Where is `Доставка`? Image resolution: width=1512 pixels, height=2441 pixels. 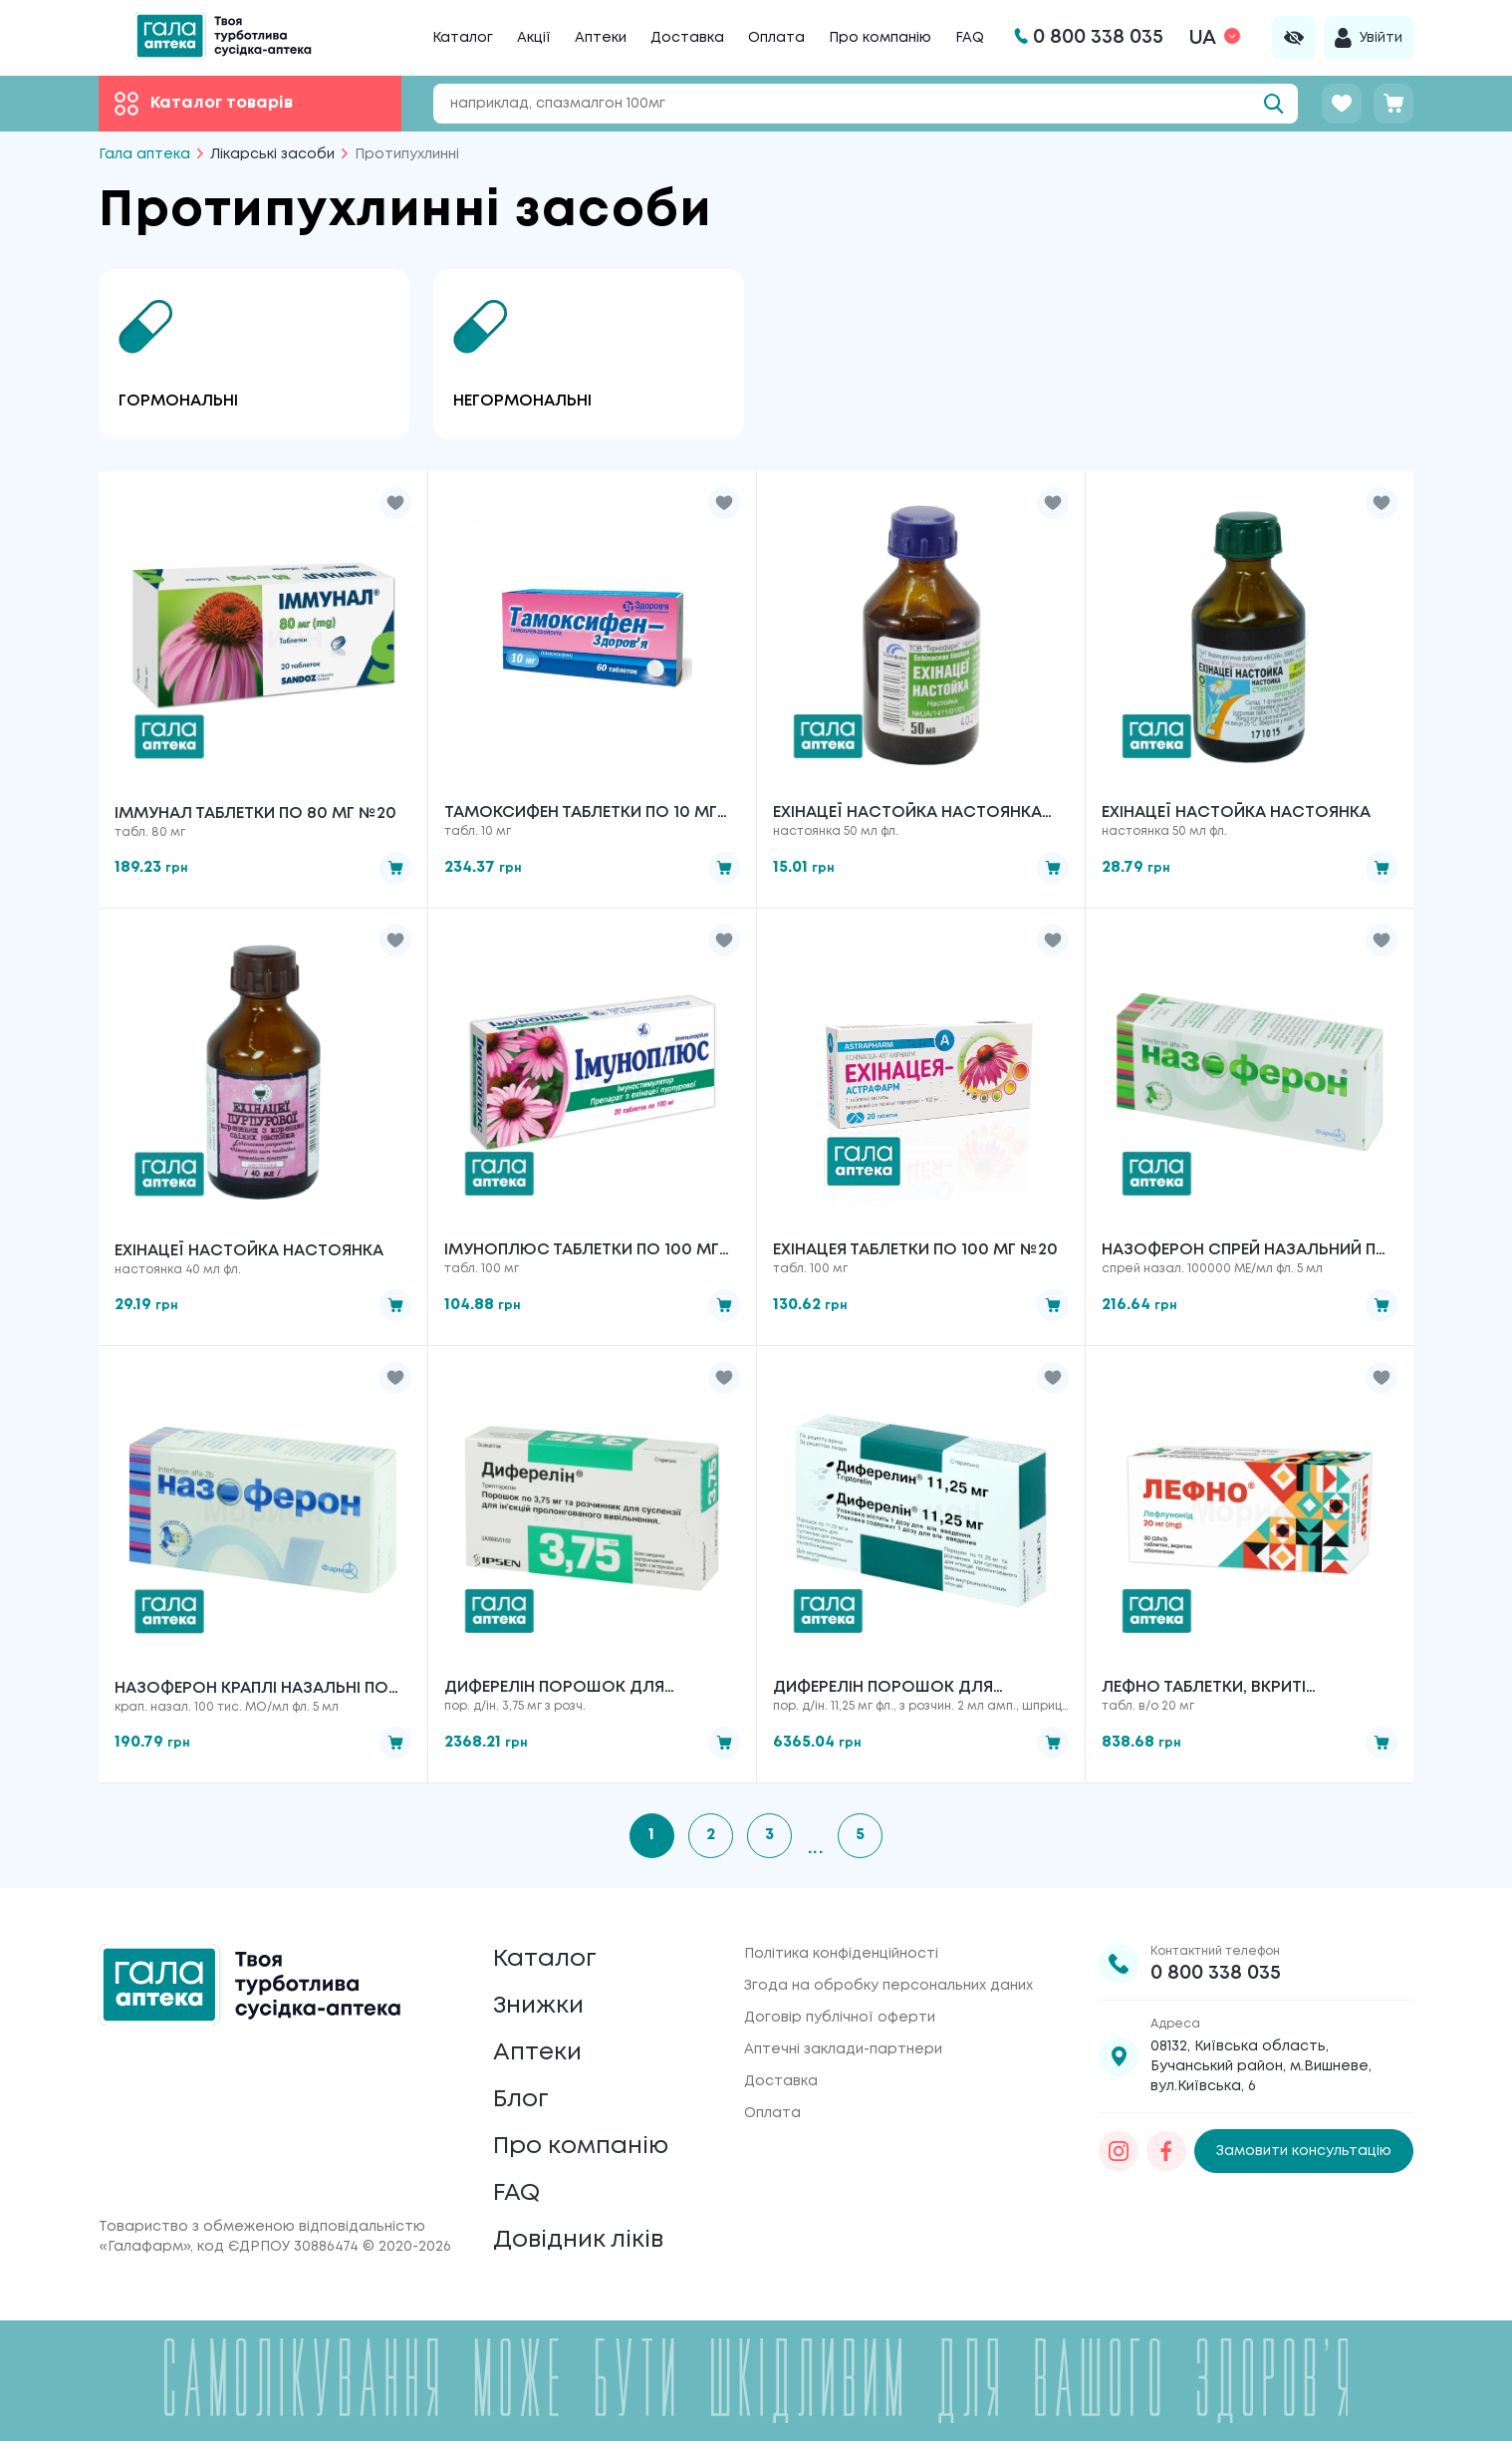
Доставка is located at coordinates (687, 38).